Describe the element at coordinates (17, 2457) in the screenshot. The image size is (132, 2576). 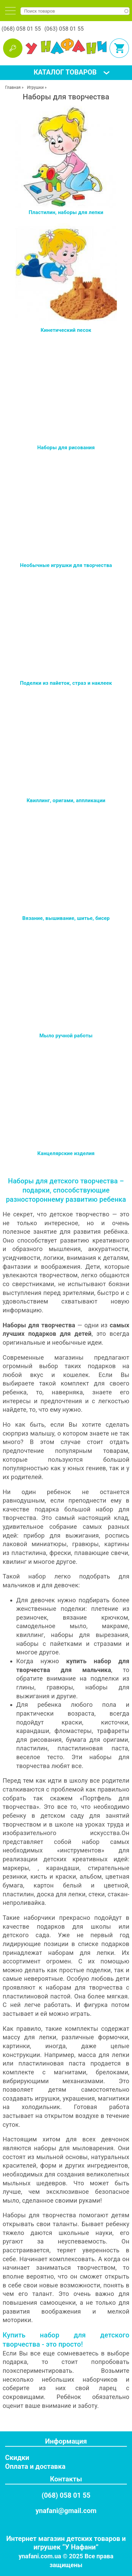
I see `Скидки` at that location.